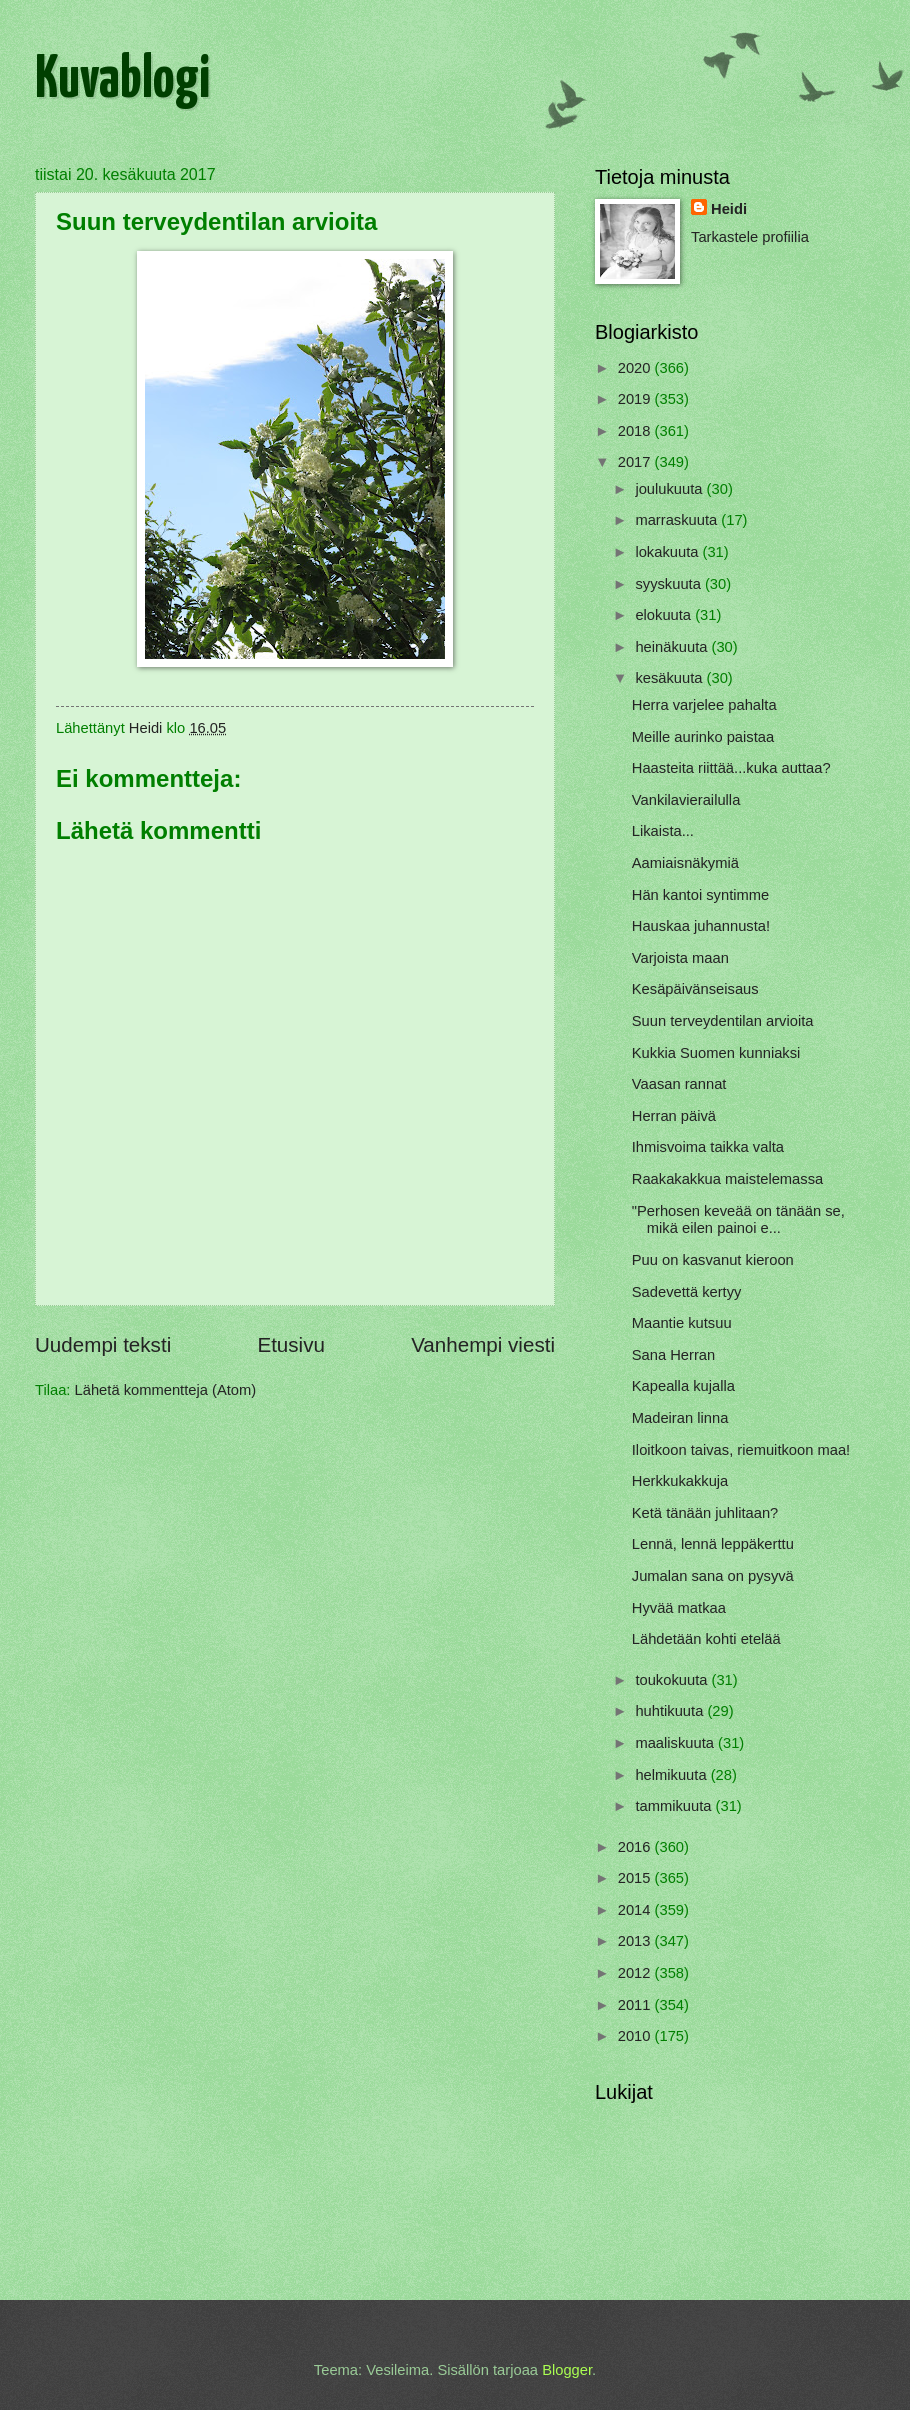 The width and height of the screenshot is (910, 2410). What do you see at coordinates (673, 647) in the screenshot?
I see `heinäkuuta` at bounding box center [673, 647].